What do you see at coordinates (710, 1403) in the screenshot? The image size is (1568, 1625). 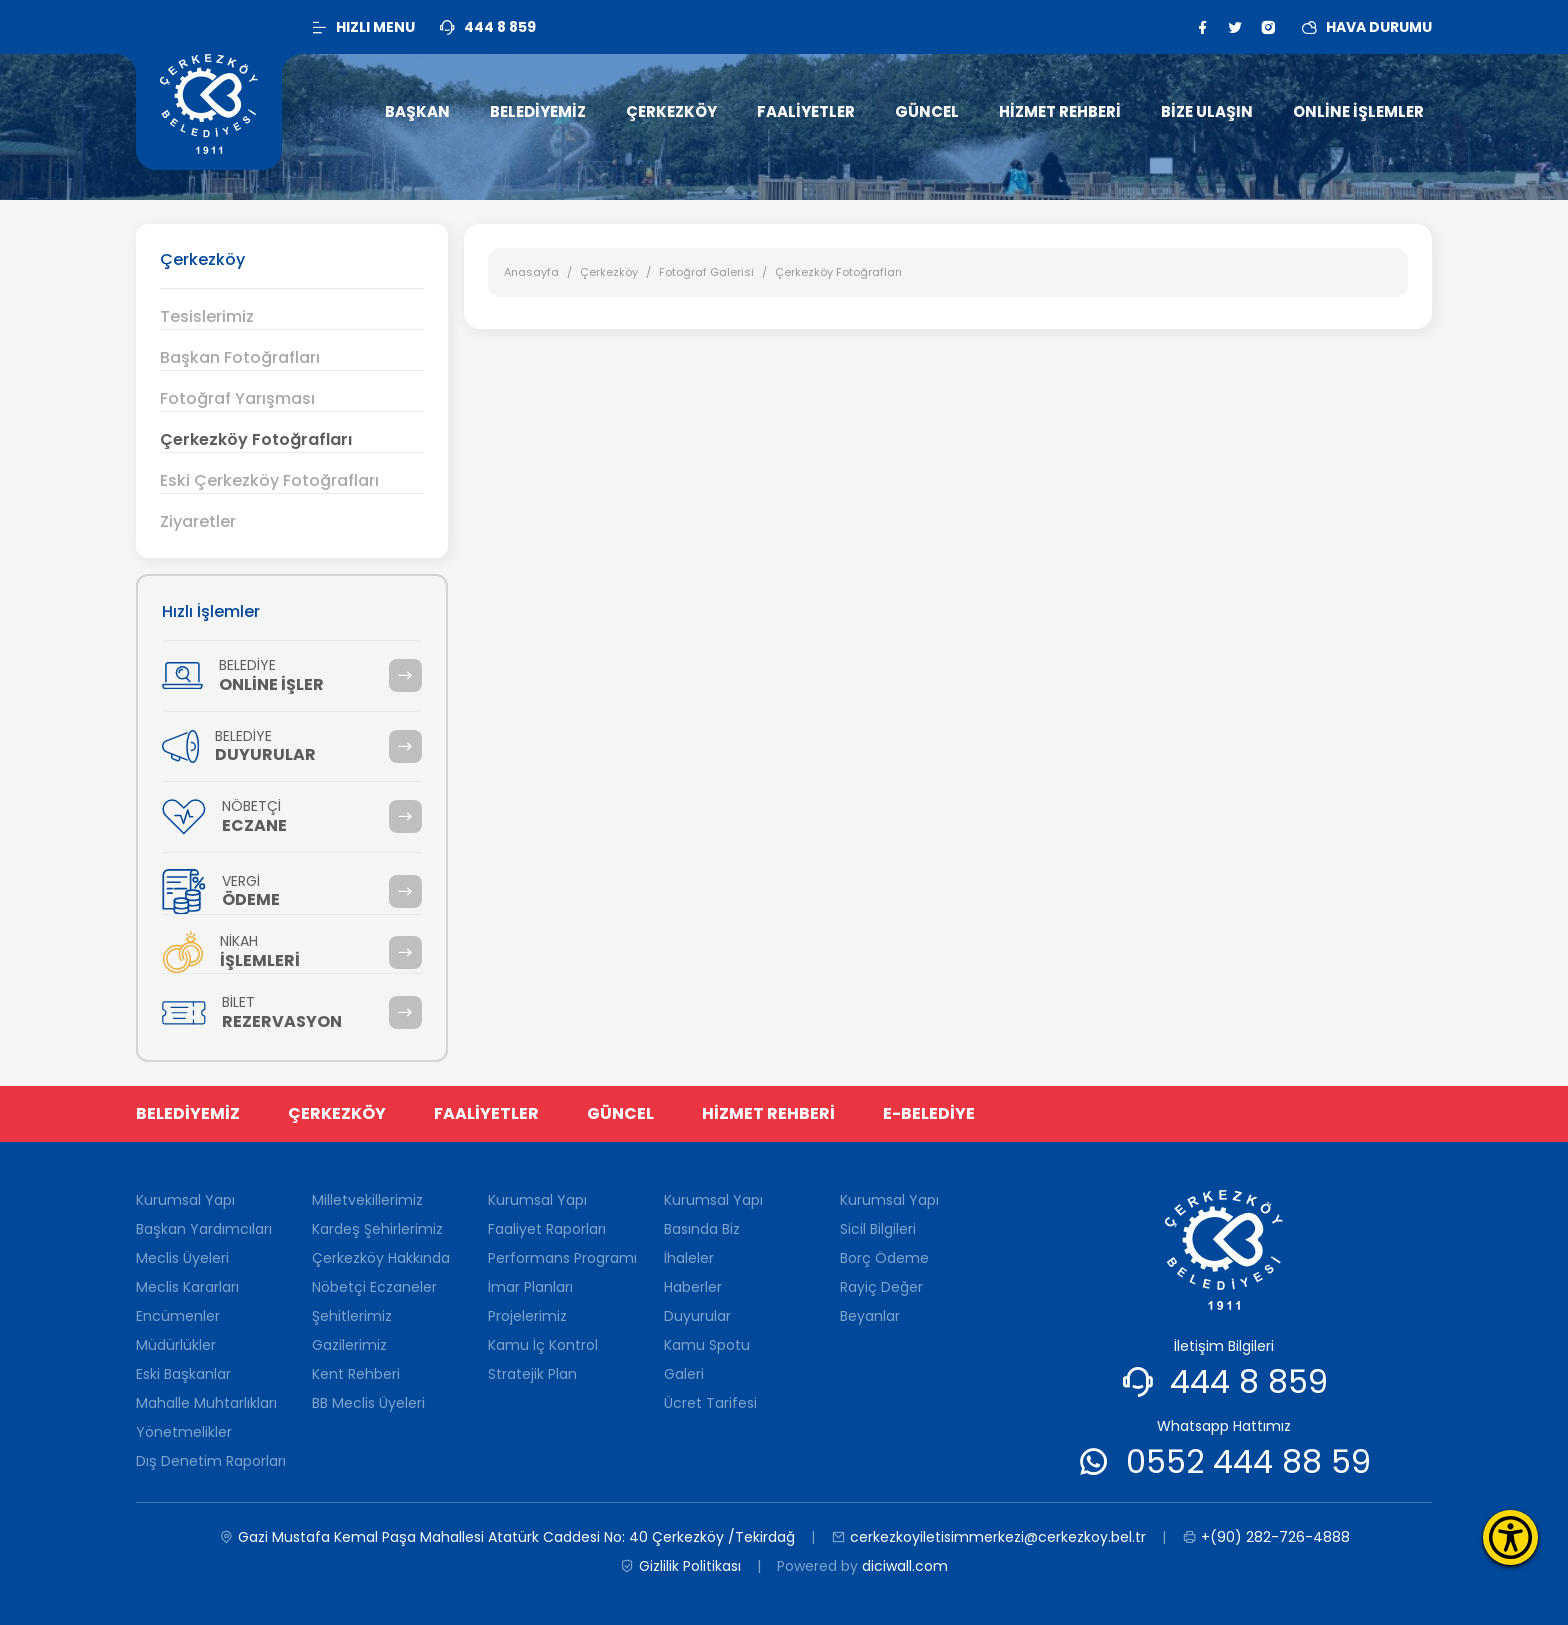 I see `Ücret Tarifesi` at bounding box center [710, 1403].